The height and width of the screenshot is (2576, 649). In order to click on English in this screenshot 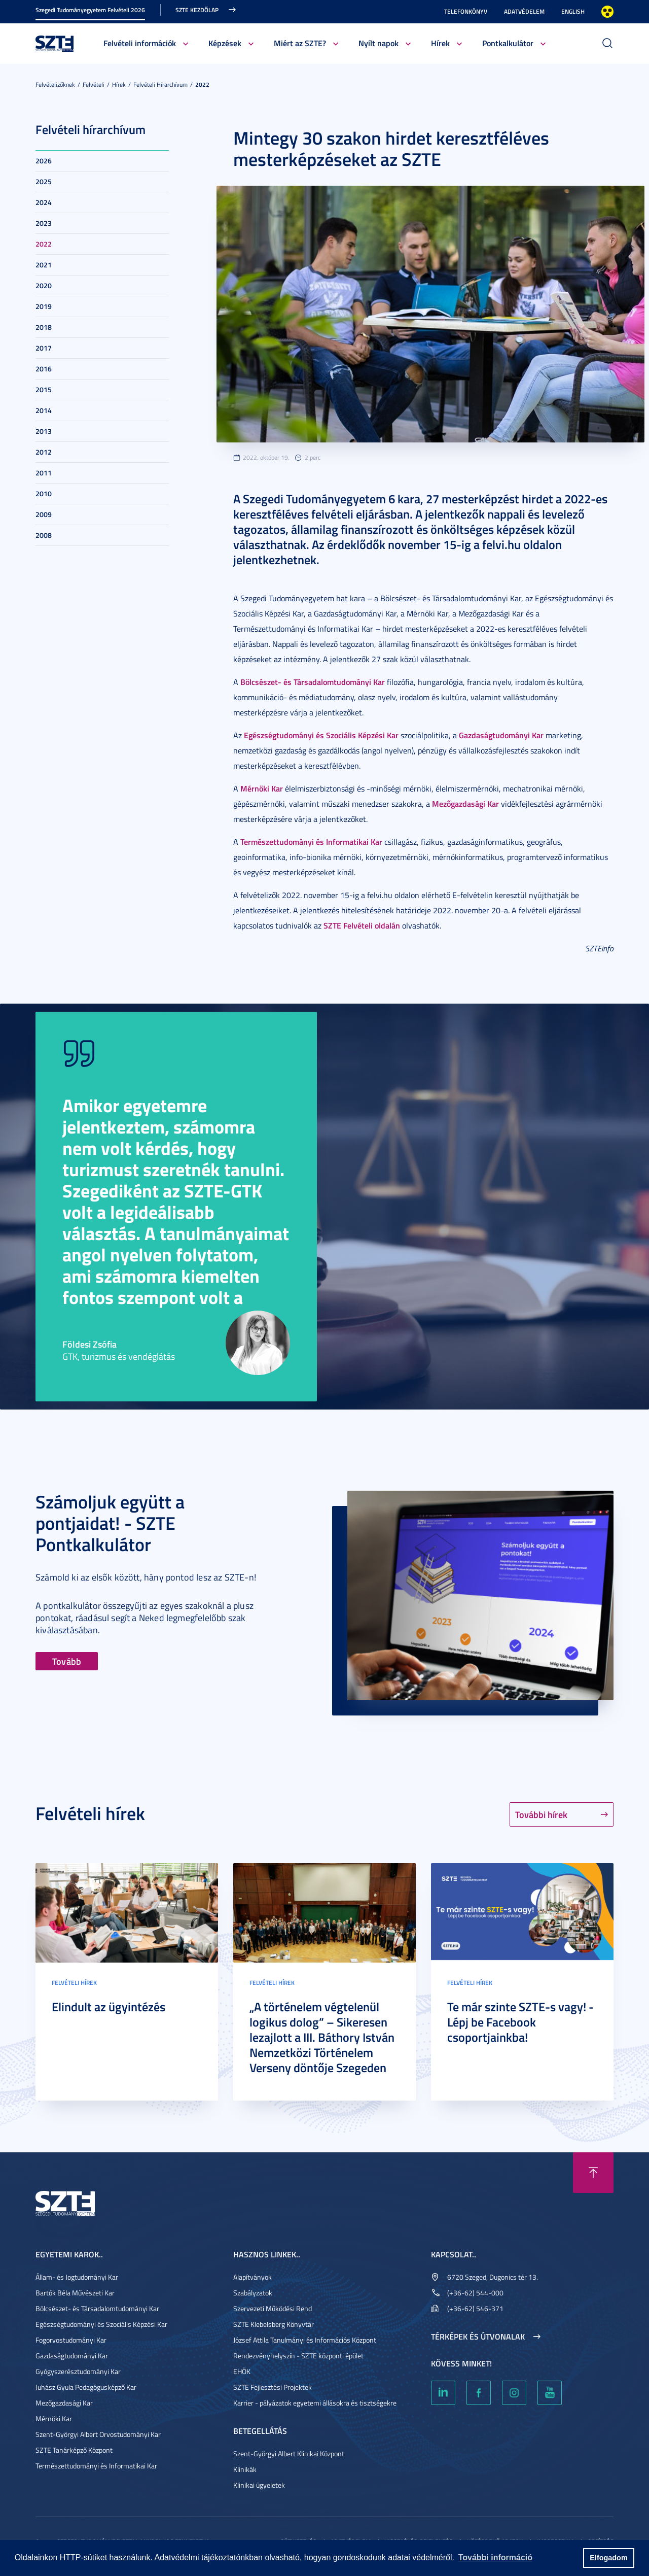, I will do `click(573, 11)`.